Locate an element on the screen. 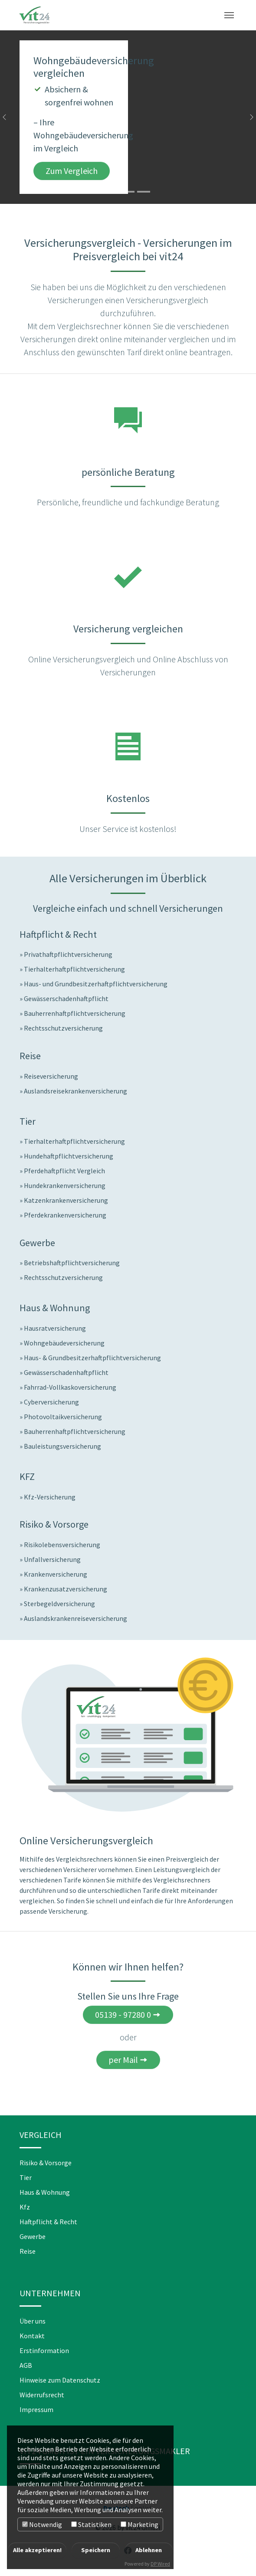  Pferdehaftpflicht Vergleich is located at coordinates (64, 1170).